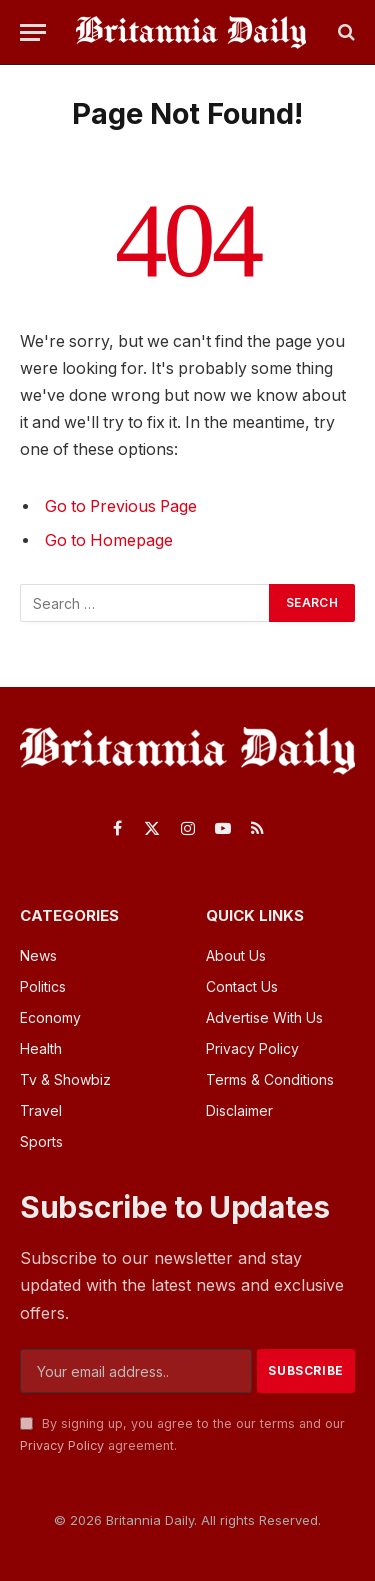 This screenshot has height=1581, width=375. I want to click on Go to Homepage, so click(109, 540).